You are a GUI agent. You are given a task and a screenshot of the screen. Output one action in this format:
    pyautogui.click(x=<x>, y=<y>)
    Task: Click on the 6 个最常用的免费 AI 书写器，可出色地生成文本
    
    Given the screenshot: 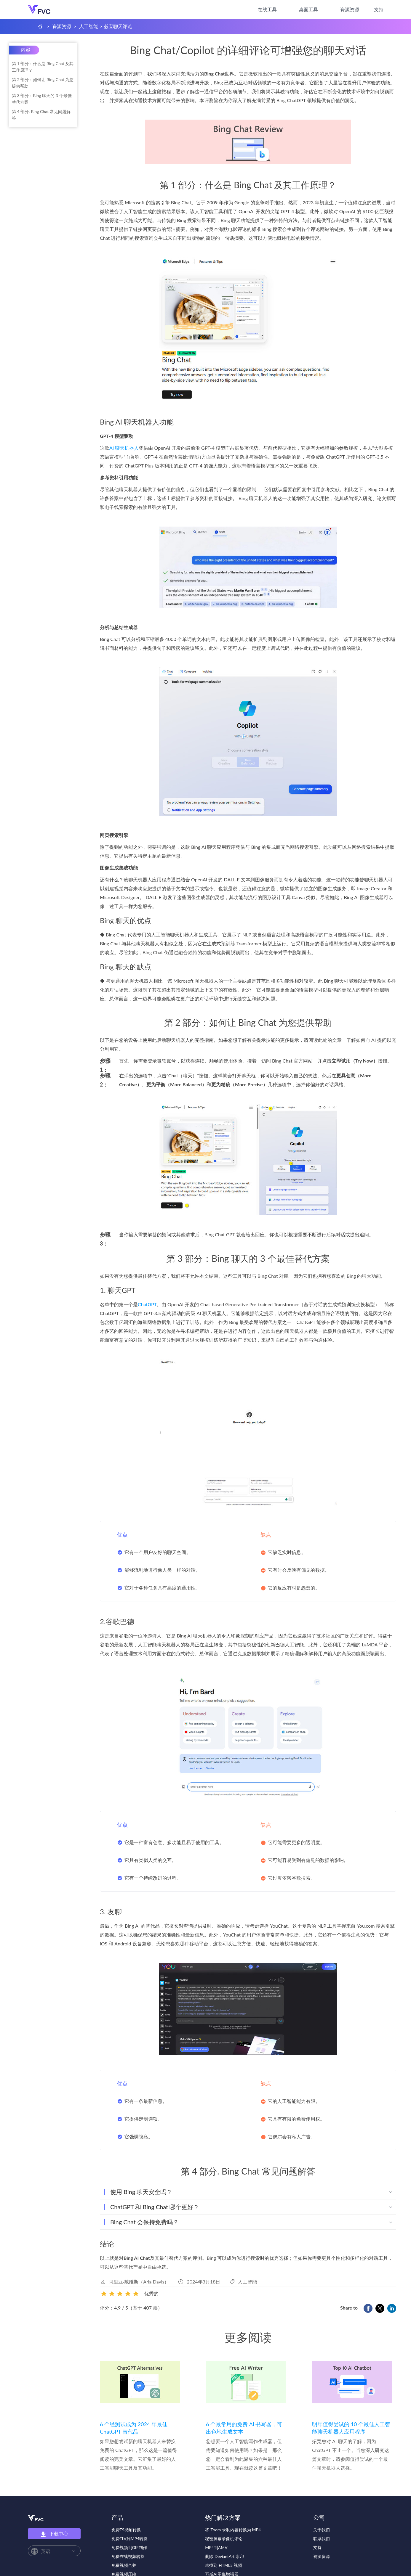 What is the action you would take?
    pyautogui.click(x=244, y=2428)
    